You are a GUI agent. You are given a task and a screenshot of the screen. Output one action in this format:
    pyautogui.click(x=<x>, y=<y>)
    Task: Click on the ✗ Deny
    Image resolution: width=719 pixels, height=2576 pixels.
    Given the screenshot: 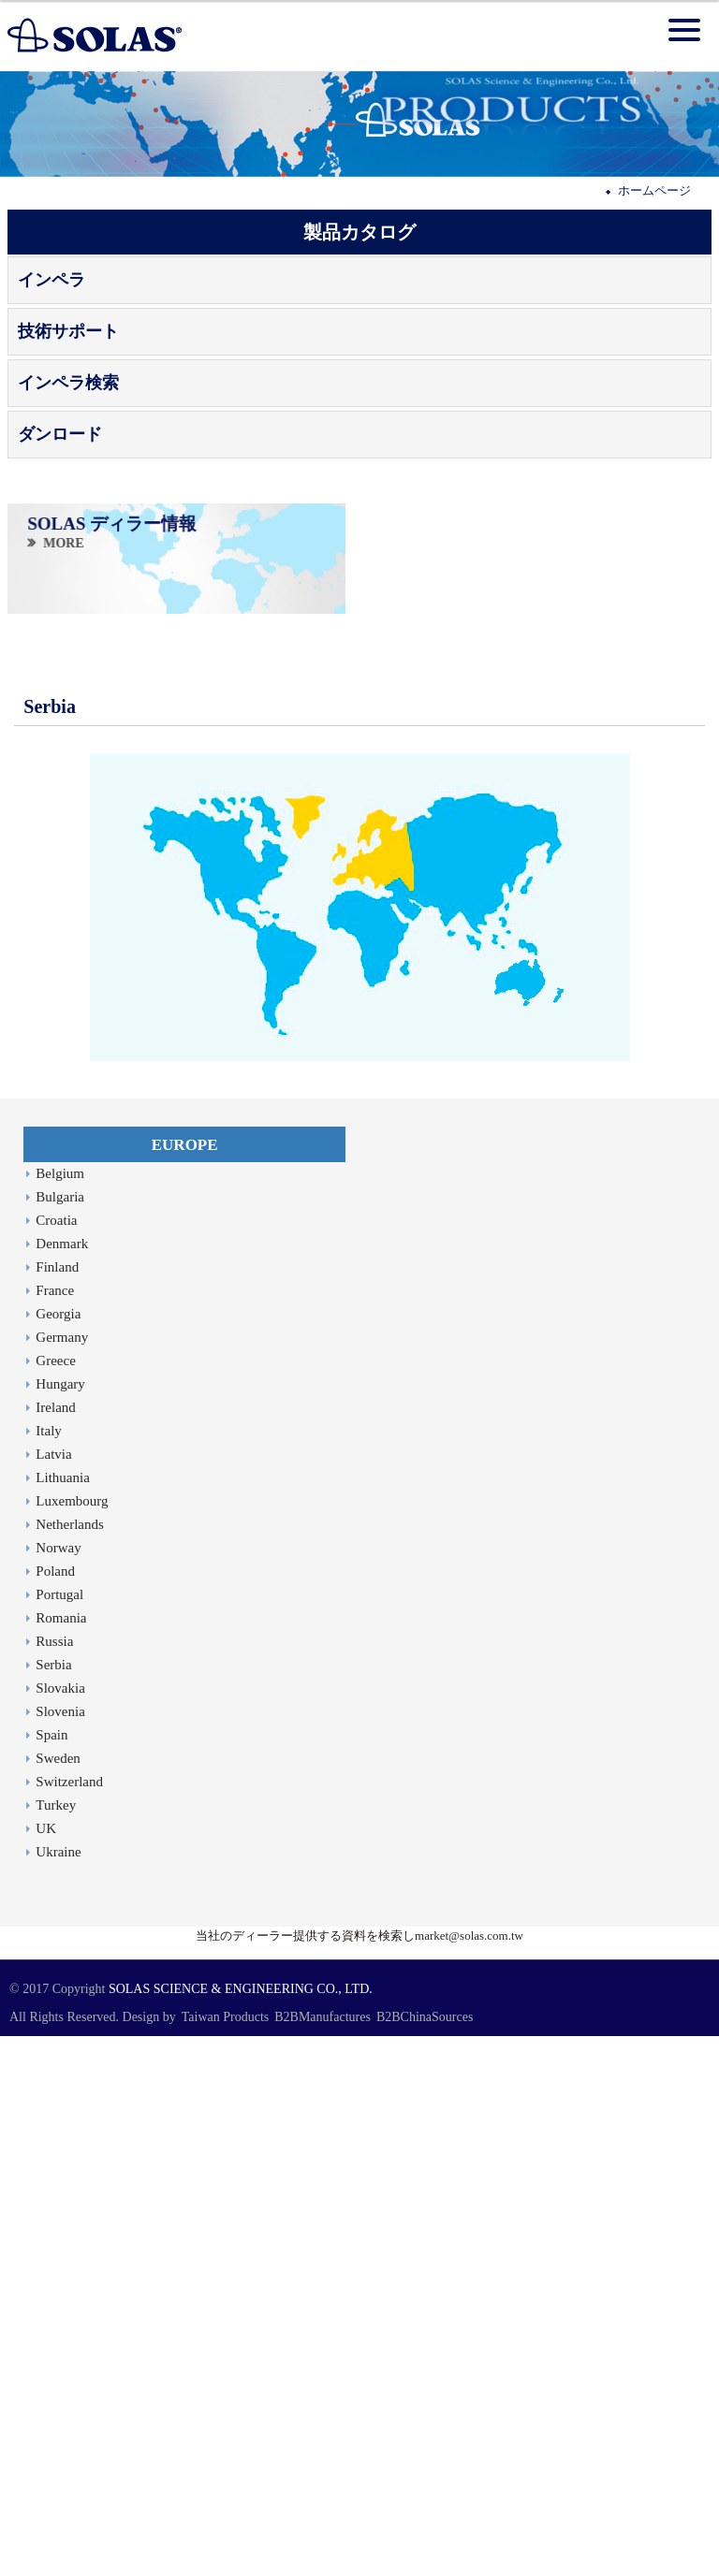 What is the action you would take?
    pyautogui.click(x=19, y=2095)
    